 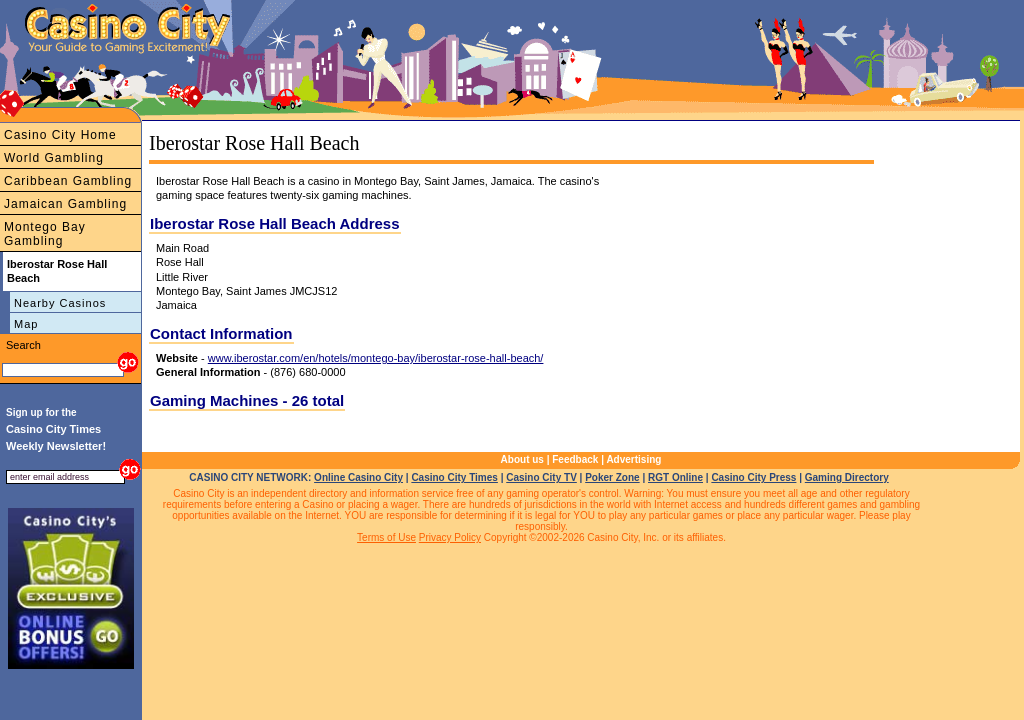 I want to click on www.iberostar.com/en/hotels/montego-bay/iberostar-rose-hall-beach/, so click(x=376, y=358).